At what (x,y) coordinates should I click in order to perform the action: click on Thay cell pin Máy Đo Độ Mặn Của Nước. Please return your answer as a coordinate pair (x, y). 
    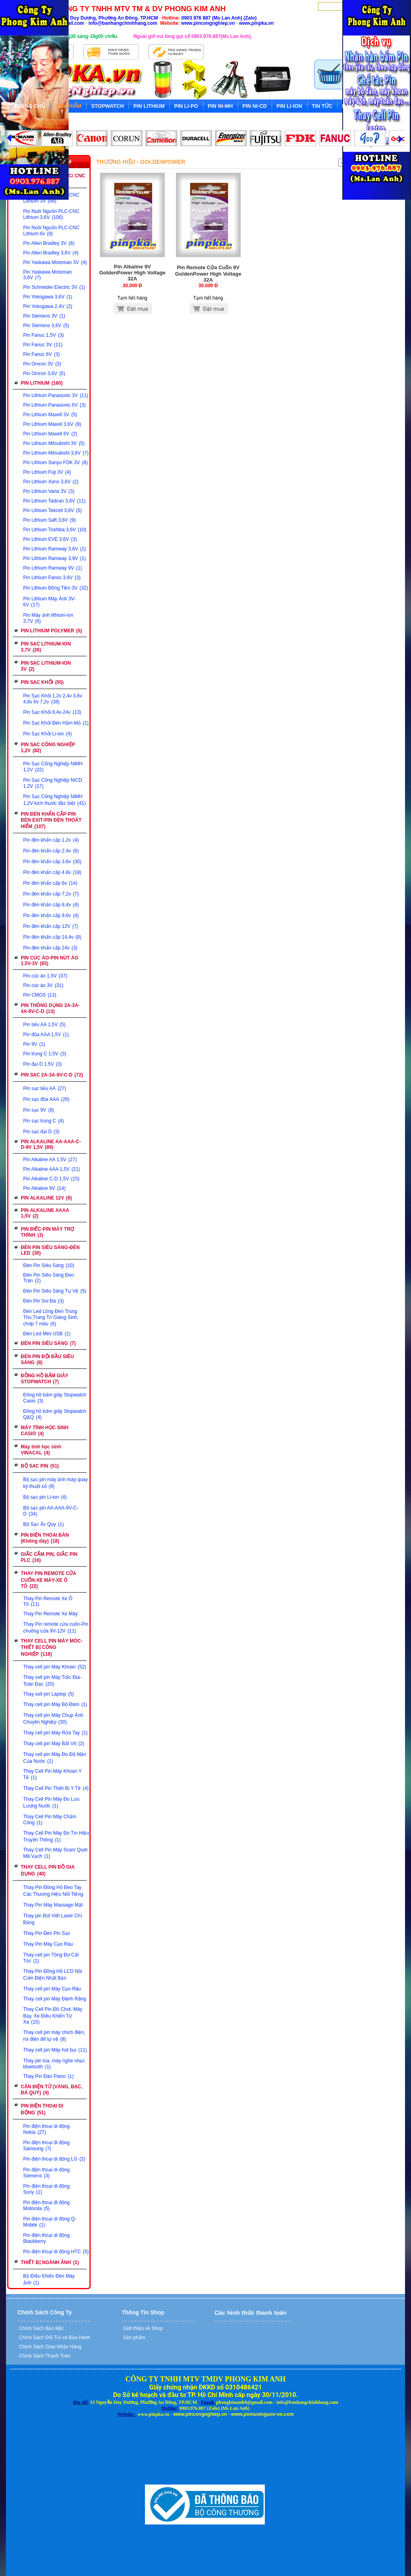
    Looking at the image, I should click on (54, 1758).